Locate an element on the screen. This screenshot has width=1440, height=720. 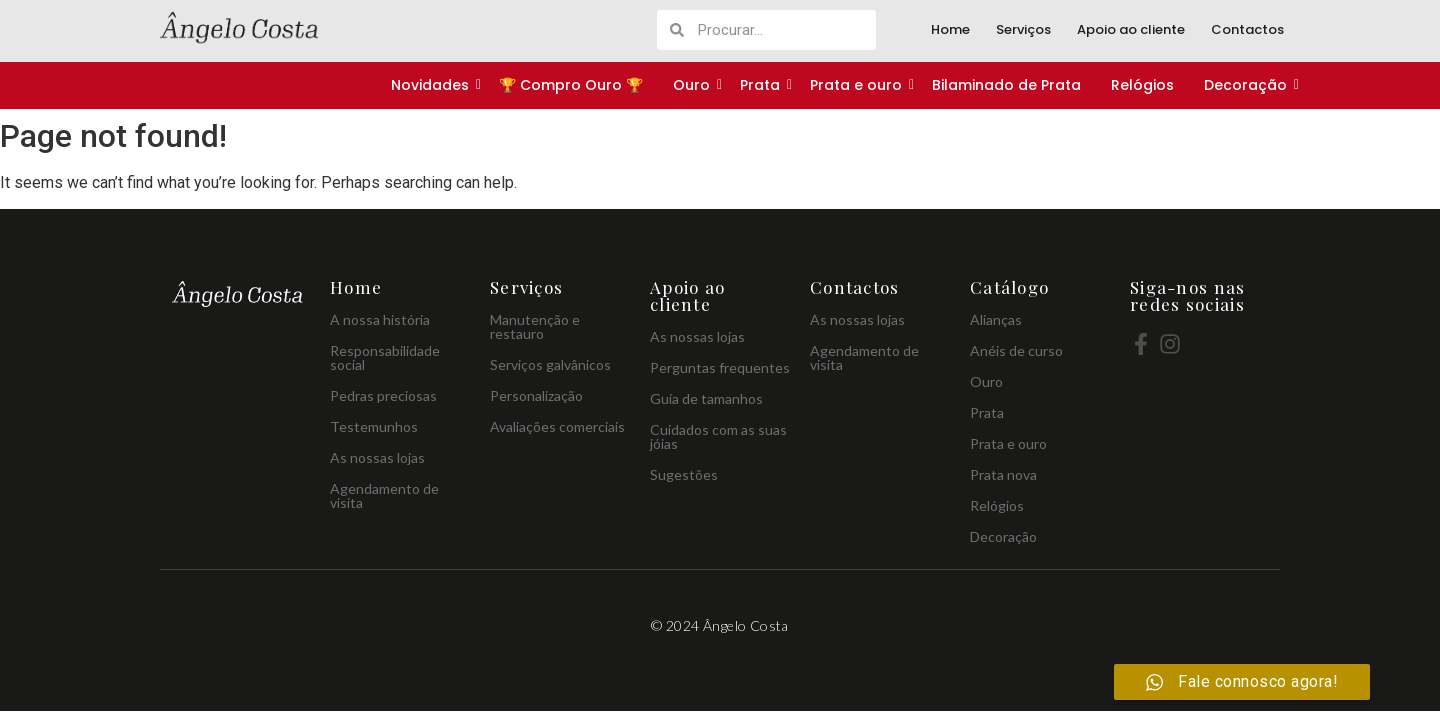
Bilaminado de Prata is located at coordinates (1006, 85).